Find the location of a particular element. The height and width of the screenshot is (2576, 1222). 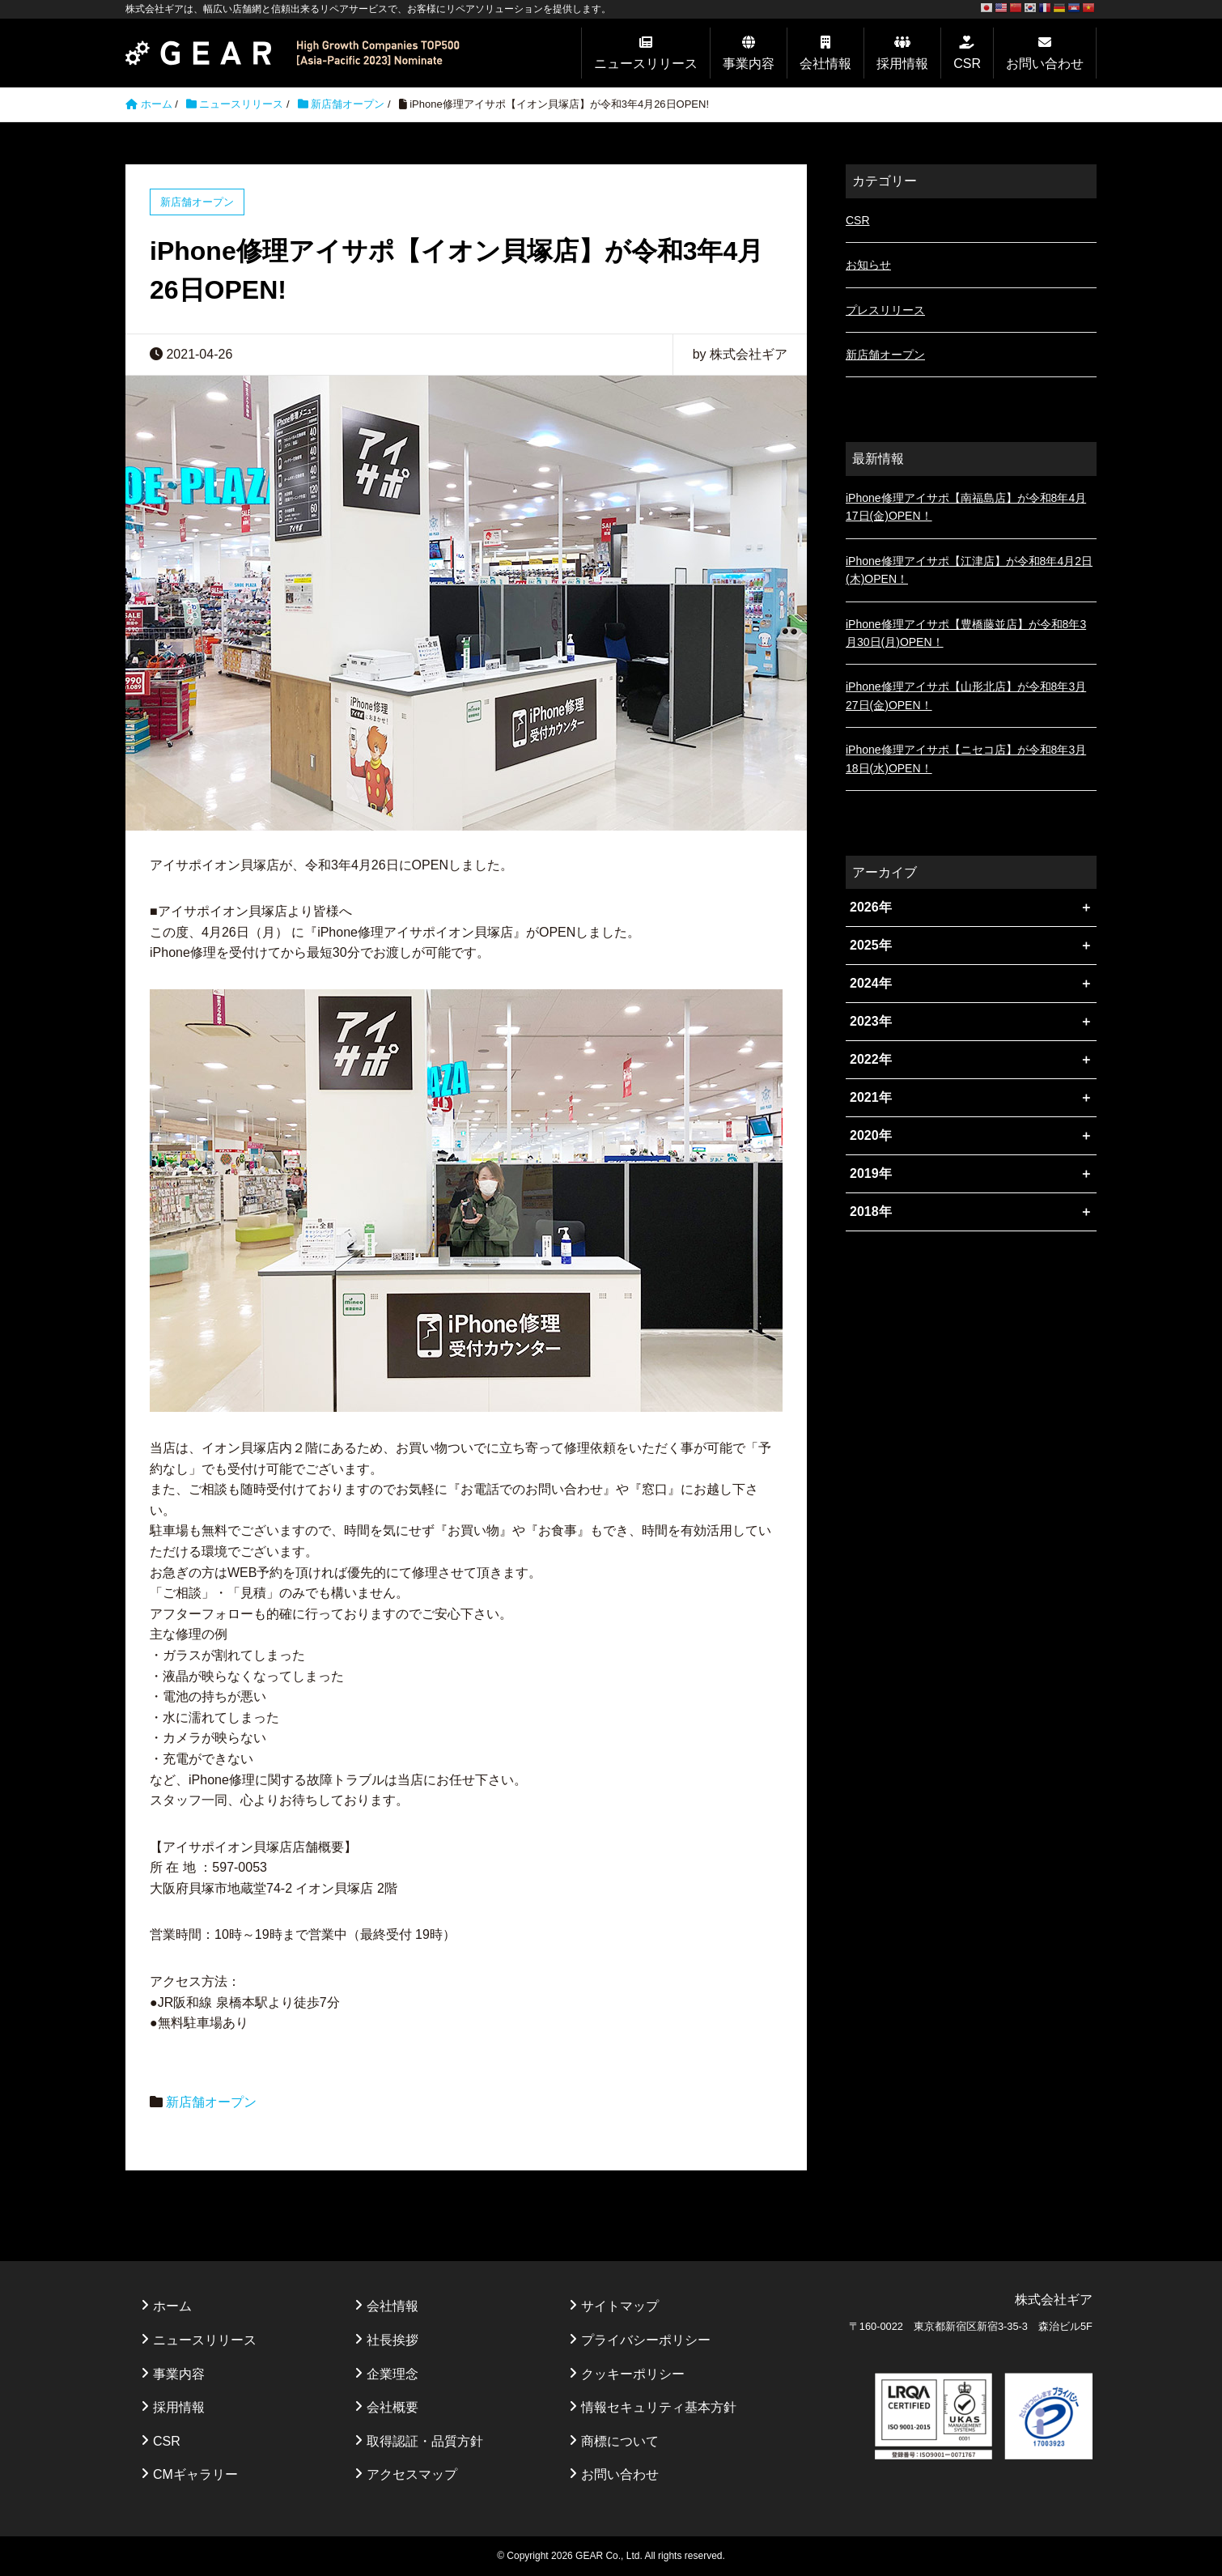

iPhone修理アイサポ【江津店】が令和8年4月2日(木)OPEN！ is located at coordinates (969, 570).